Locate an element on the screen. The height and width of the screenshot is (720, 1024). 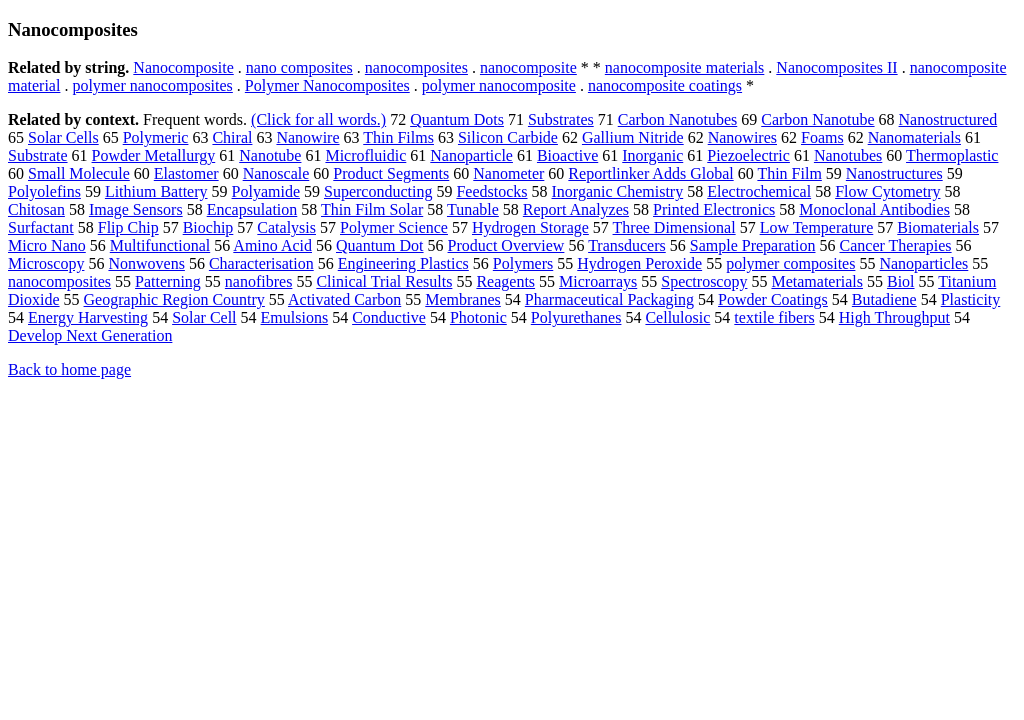
Catalysis is located at coordinates (286, 227).